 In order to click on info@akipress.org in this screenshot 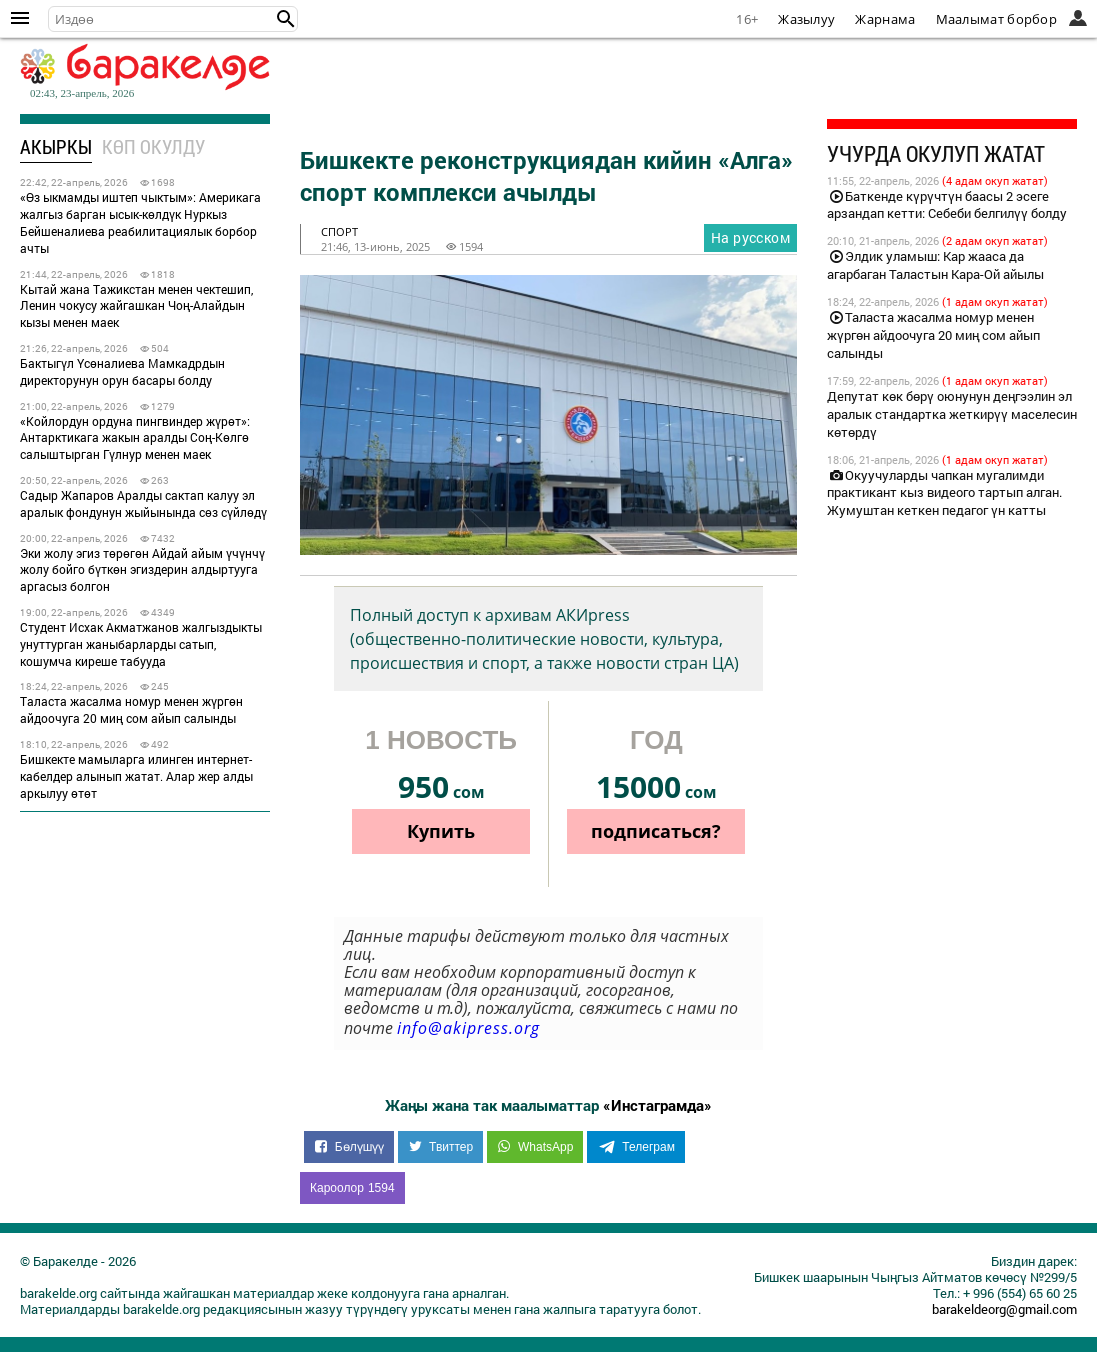, I will do `click(468, 1028)`.